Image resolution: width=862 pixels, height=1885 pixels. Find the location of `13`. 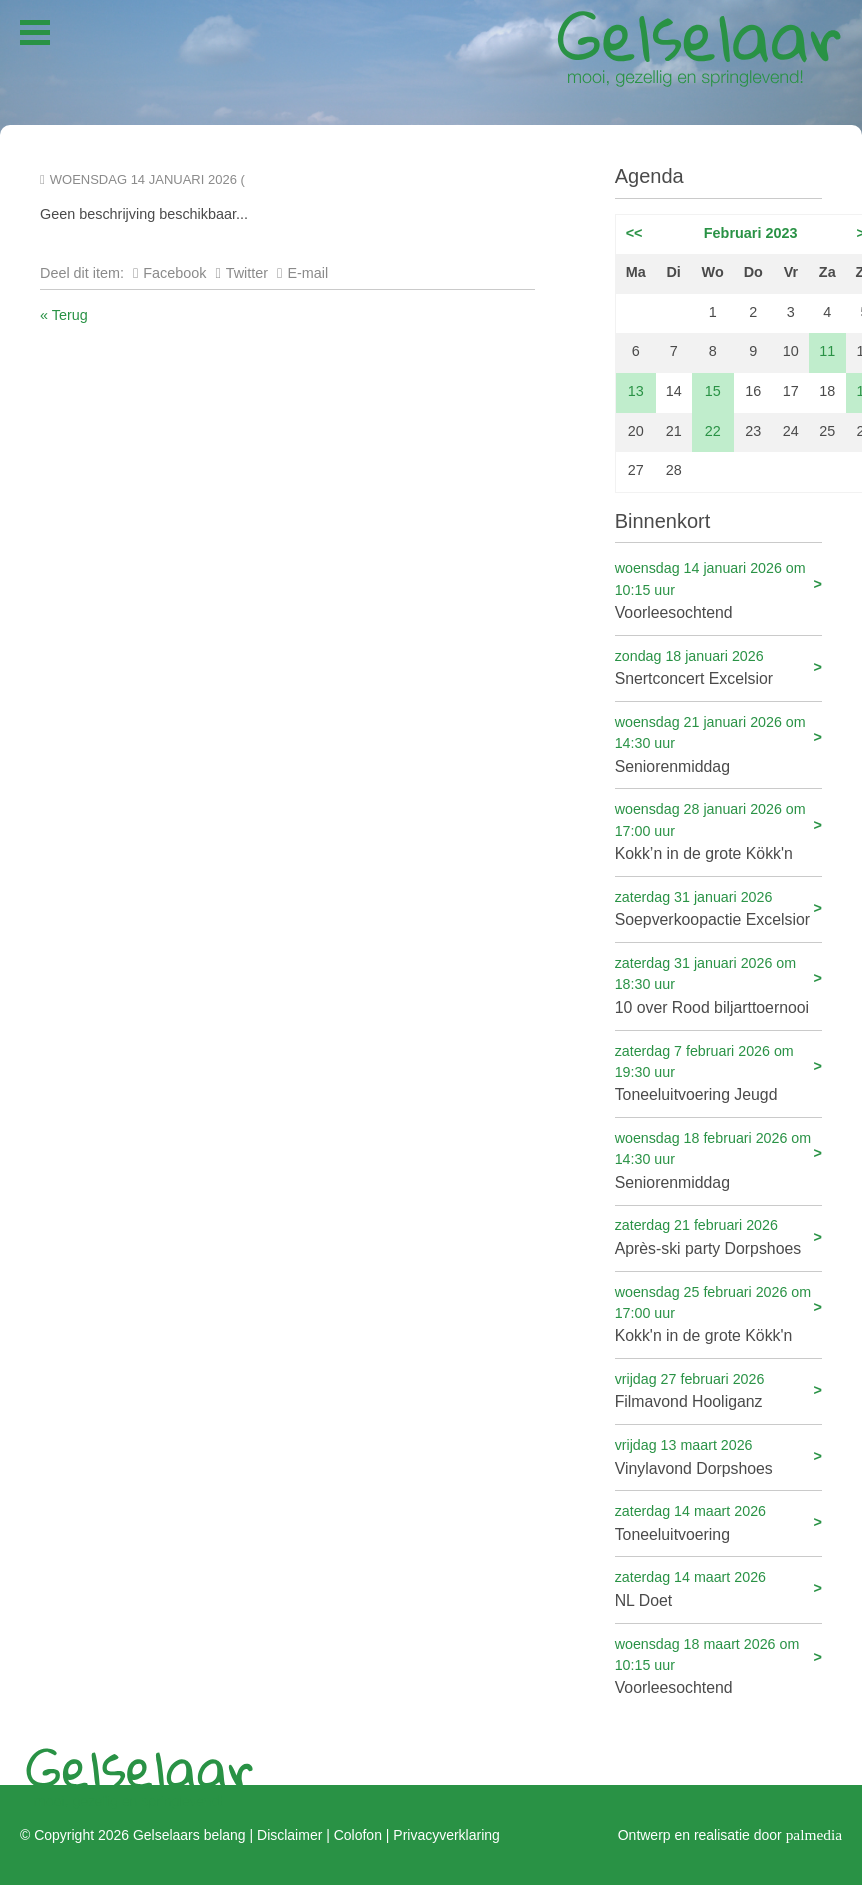

13 is located at coordinates (636, 391).